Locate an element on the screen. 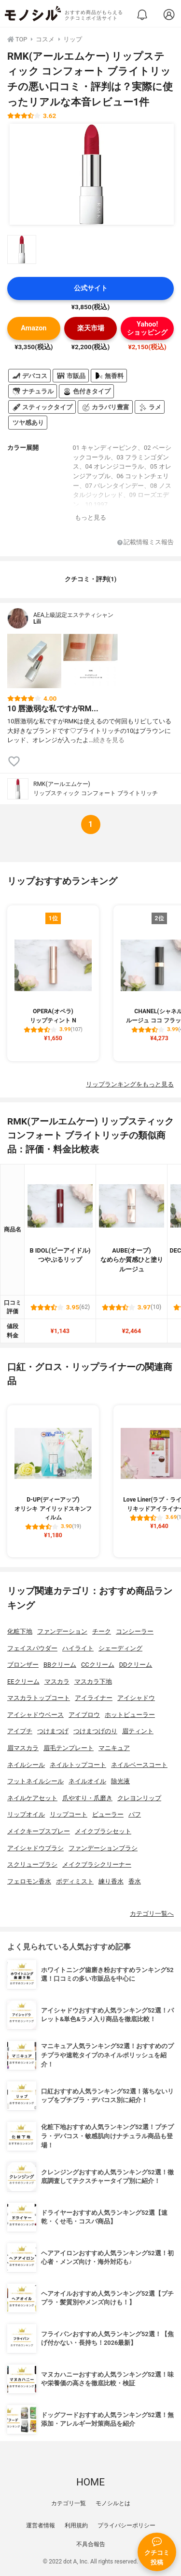 Image resolution: width=181 pixels, height=2576 pixels. つけまつげのり is located at coordinates (95, 1731).